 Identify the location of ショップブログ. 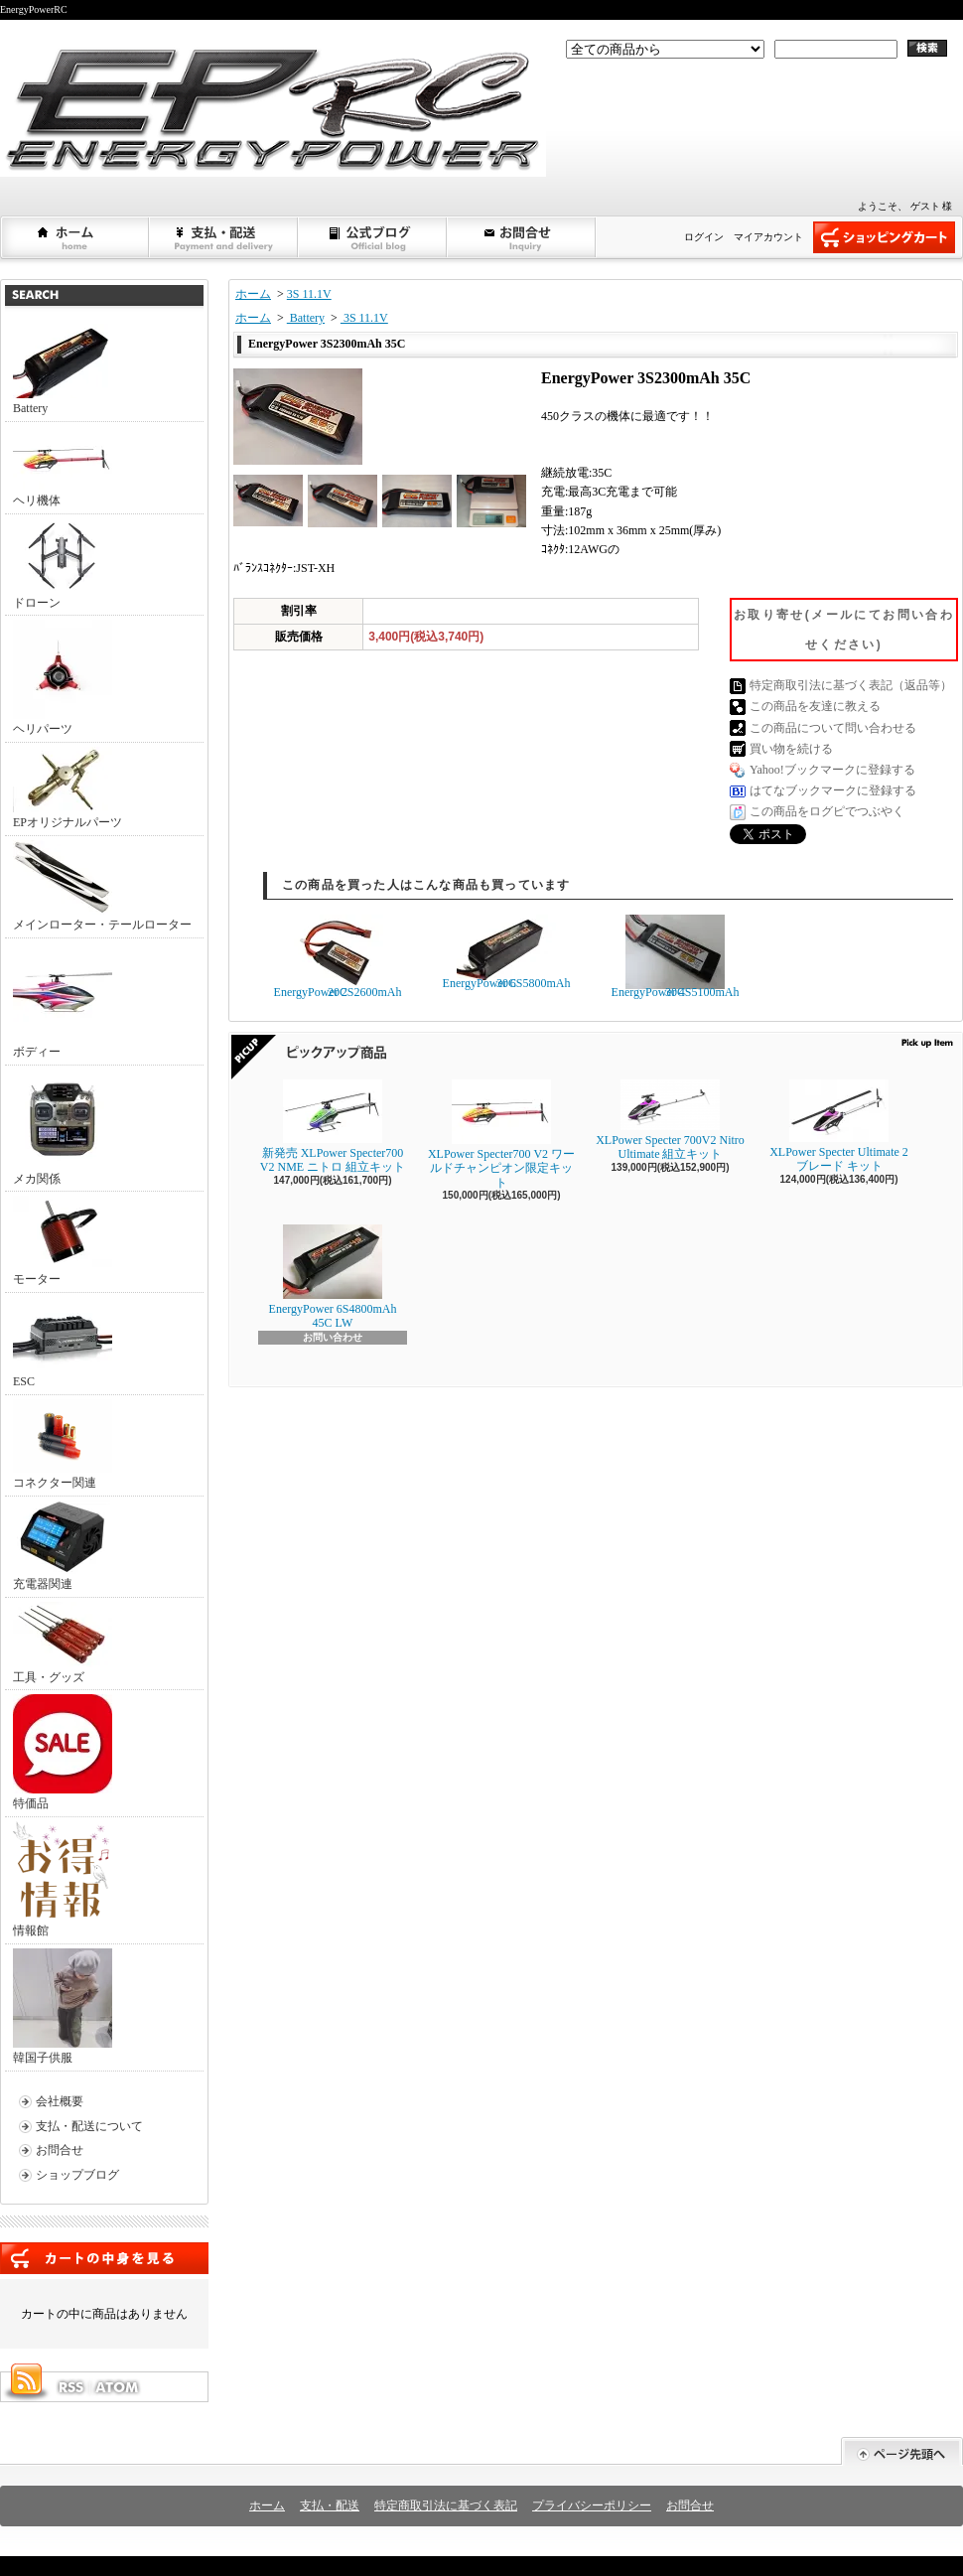
(373, 237).